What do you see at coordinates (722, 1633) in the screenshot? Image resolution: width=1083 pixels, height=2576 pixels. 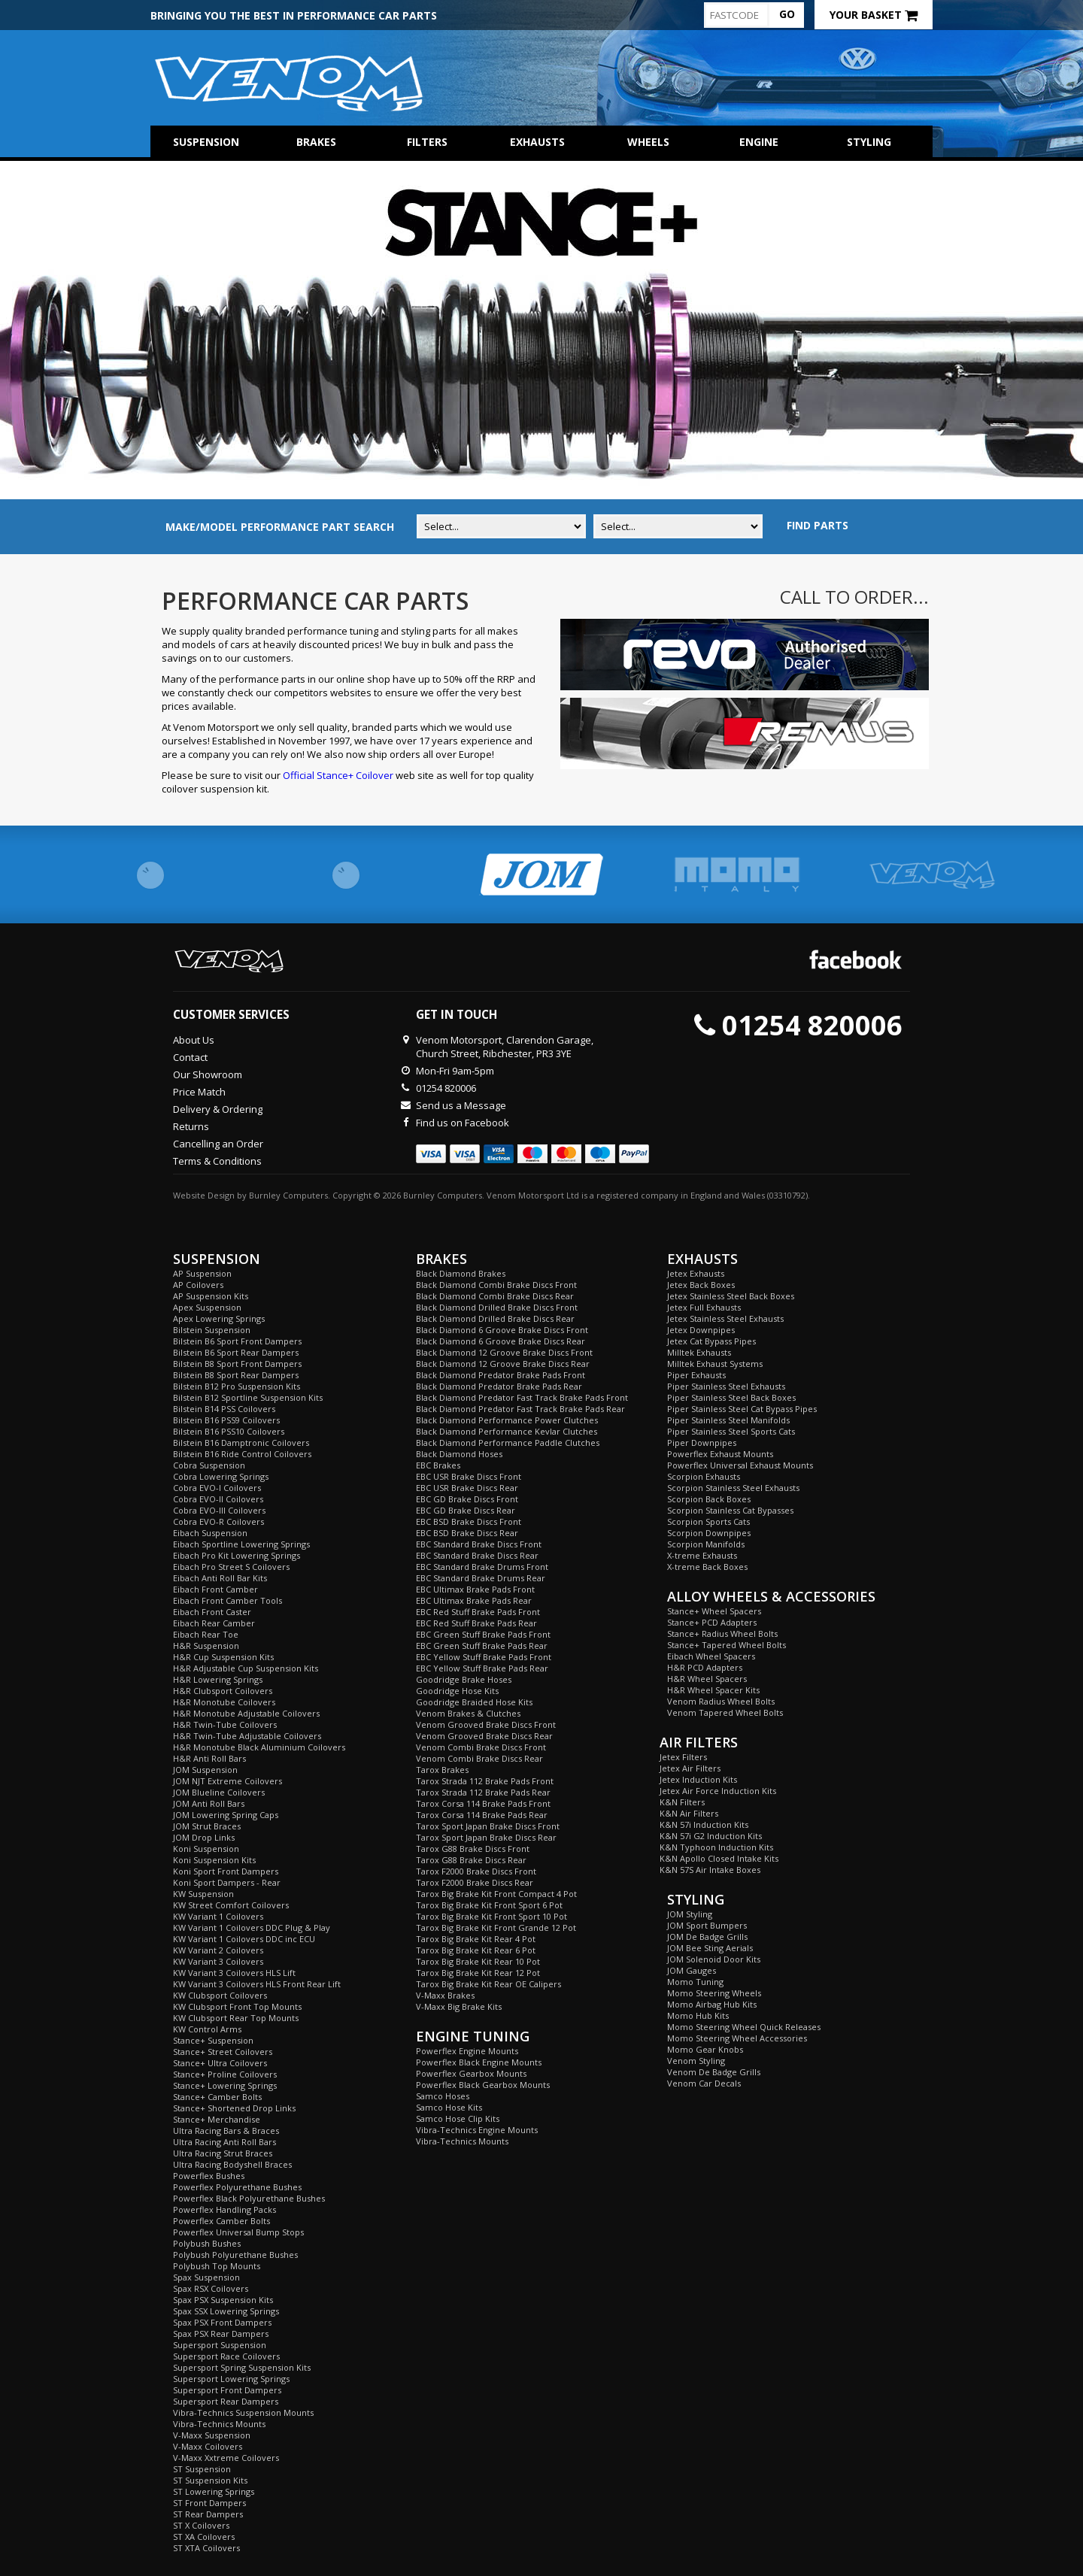 I see `Stance+ Radius Wheel Bolts` at bounding box center [722, 1633].